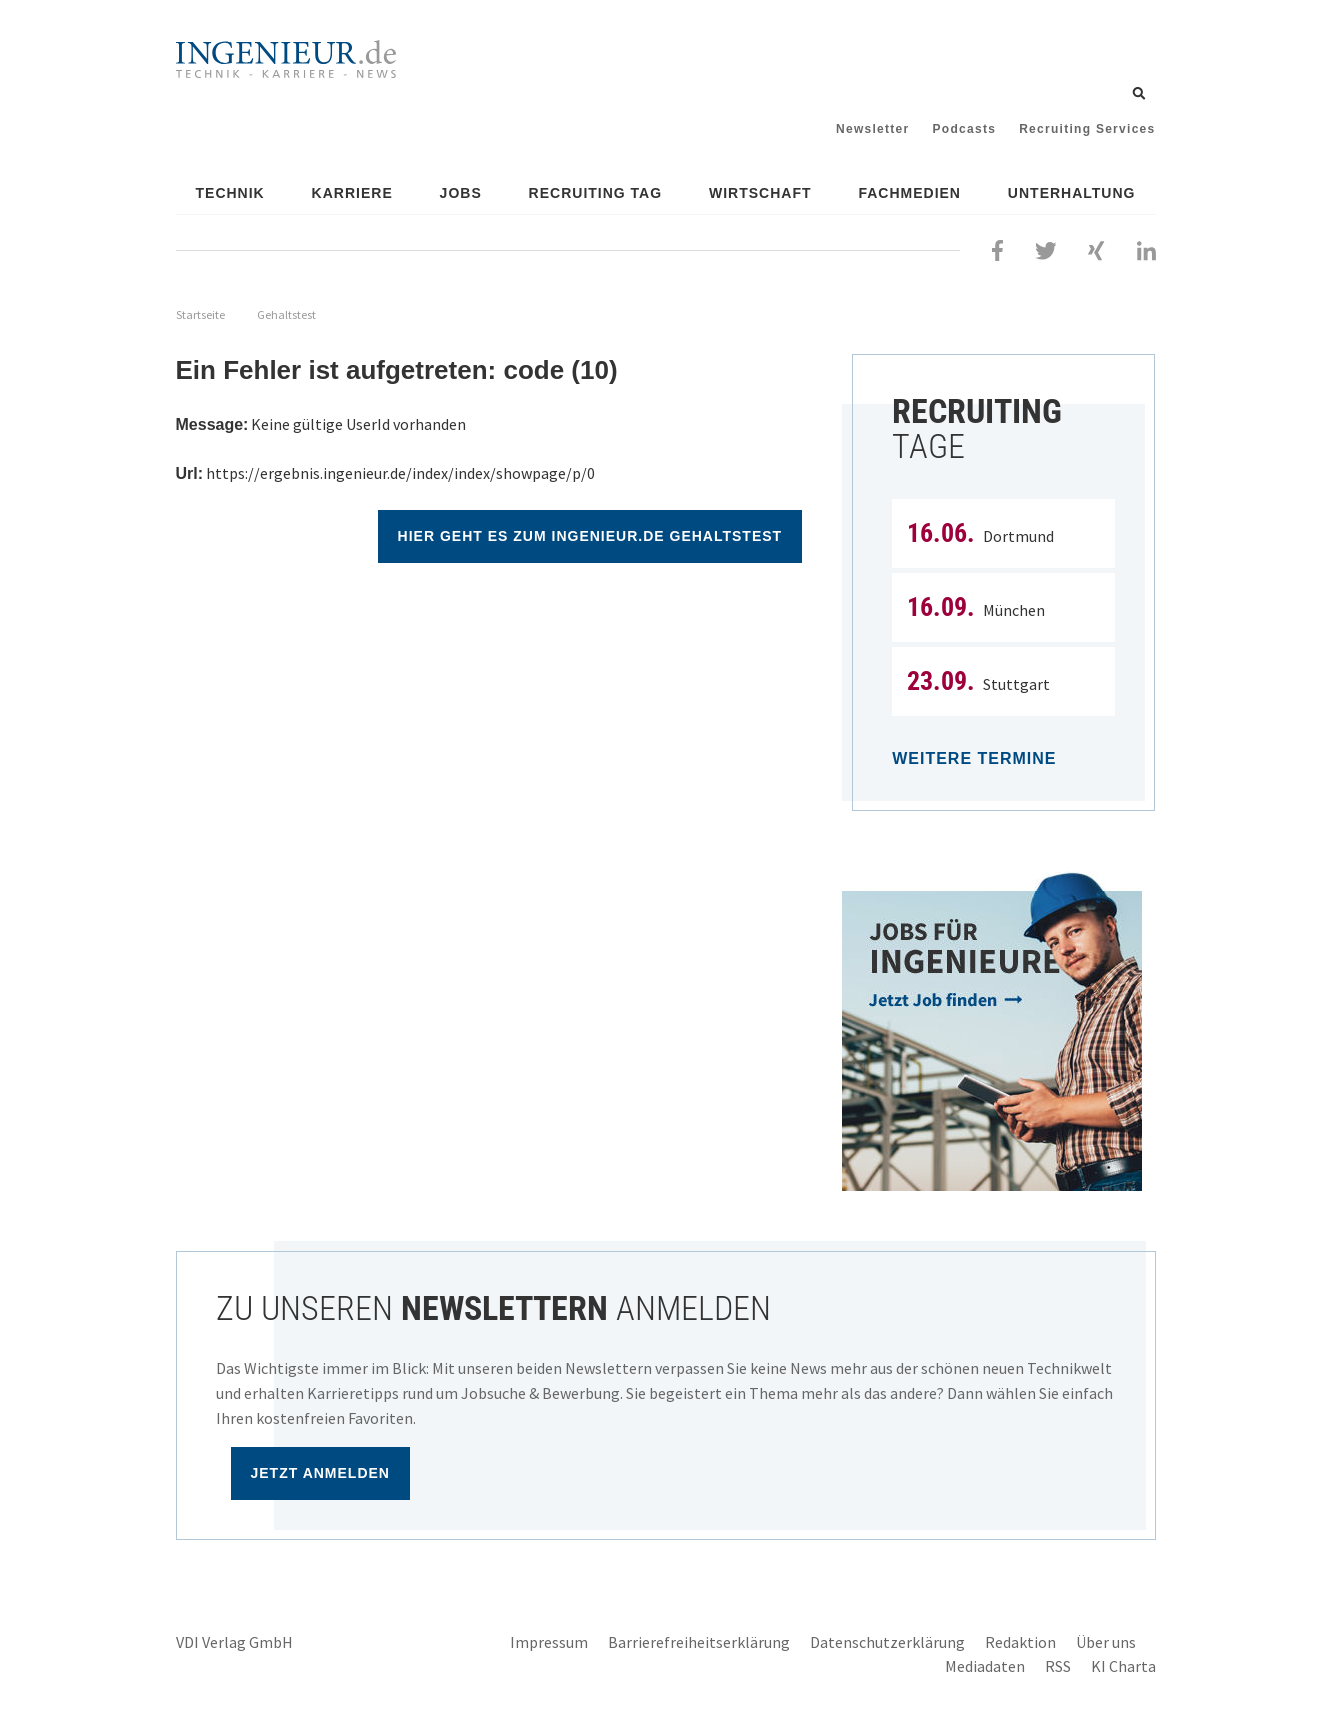 Image resolution: width=1331 pixels, height=1724 pixels. What do you see at coordinates (965, 129) in the screenshot?
I see `Podcasts` at bounding box center [965, 129].